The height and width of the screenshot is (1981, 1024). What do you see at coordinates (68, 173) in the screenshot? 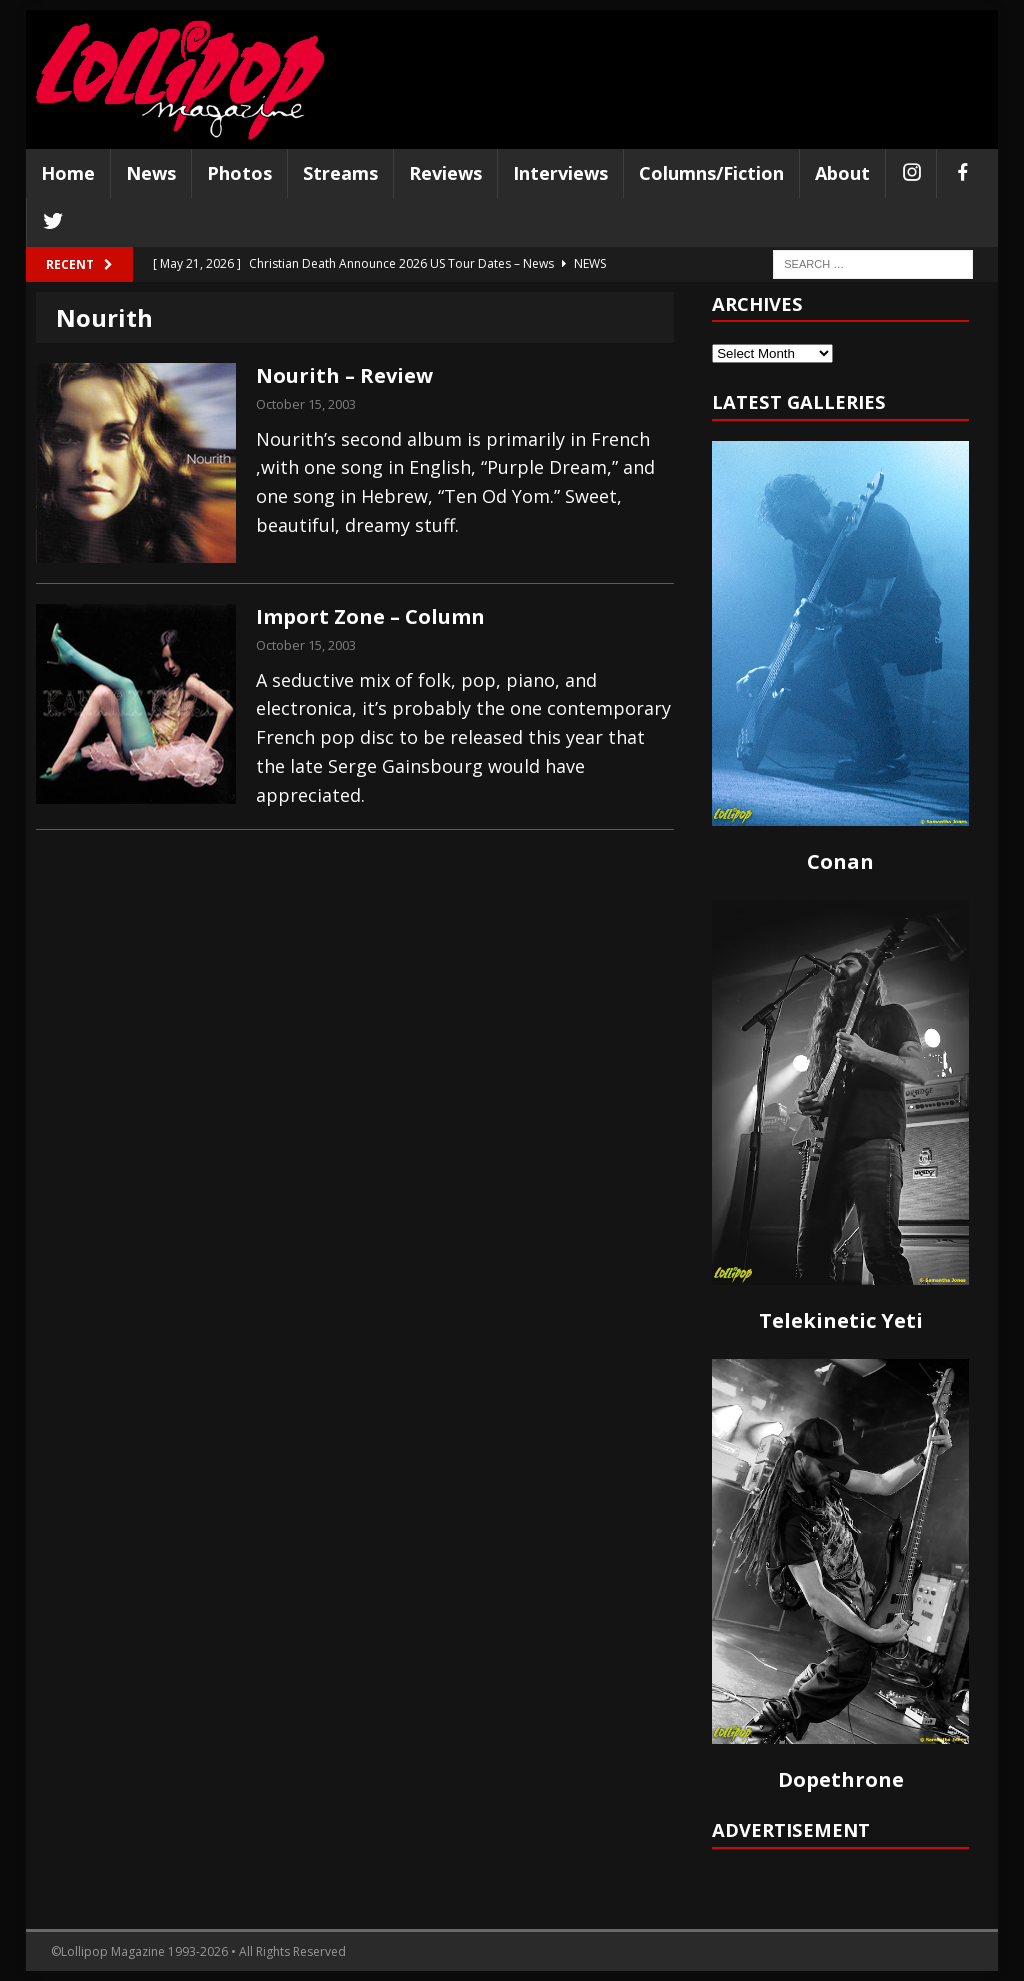
I see `Home` at bounding box center [68, 173].